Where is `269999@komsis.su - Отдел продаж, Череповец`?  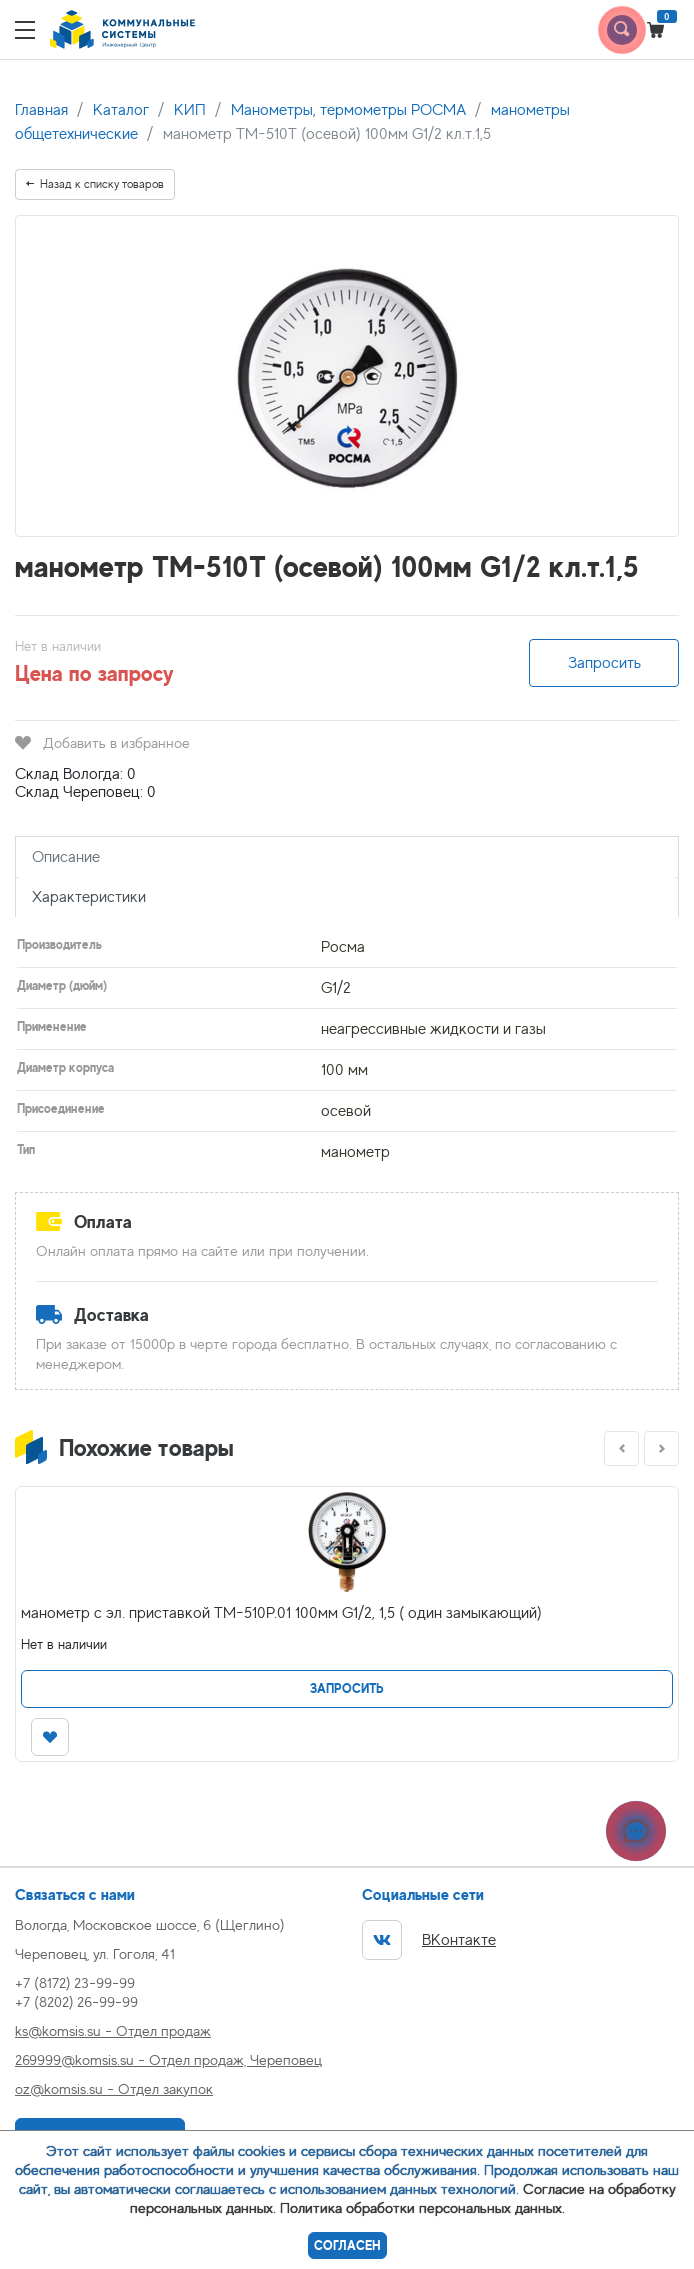
269999@komsis.su - Отдел продаж, Череповец is located at coordinates (168, 2059).